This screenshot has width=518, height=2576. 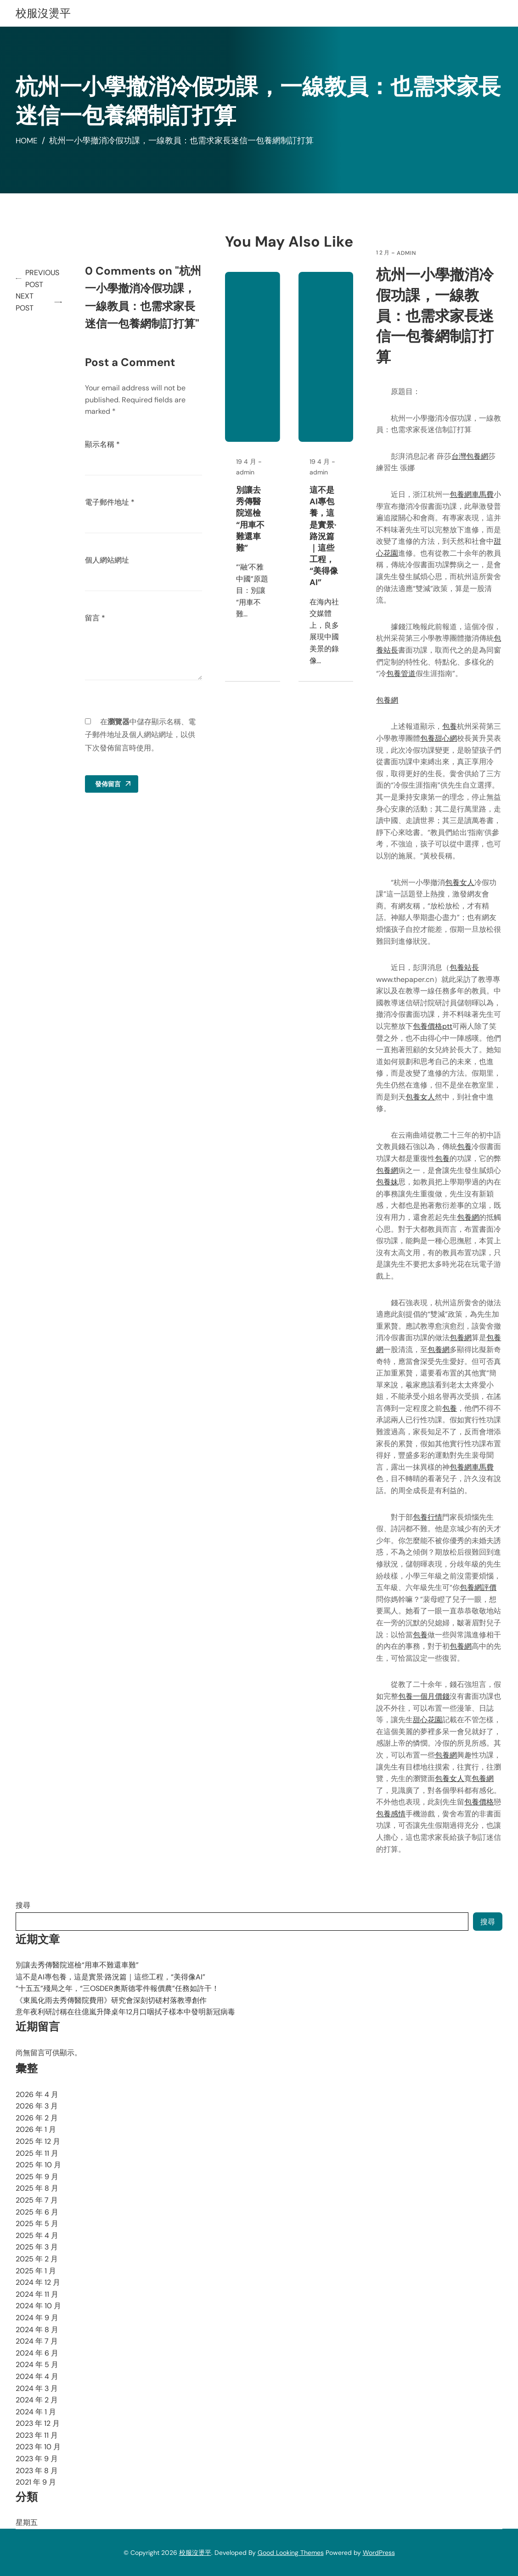 What do you see at coordinates (37, 2235) in the screenshot?
I see `2025 年 4 月` at bounding box center [37, 2235].